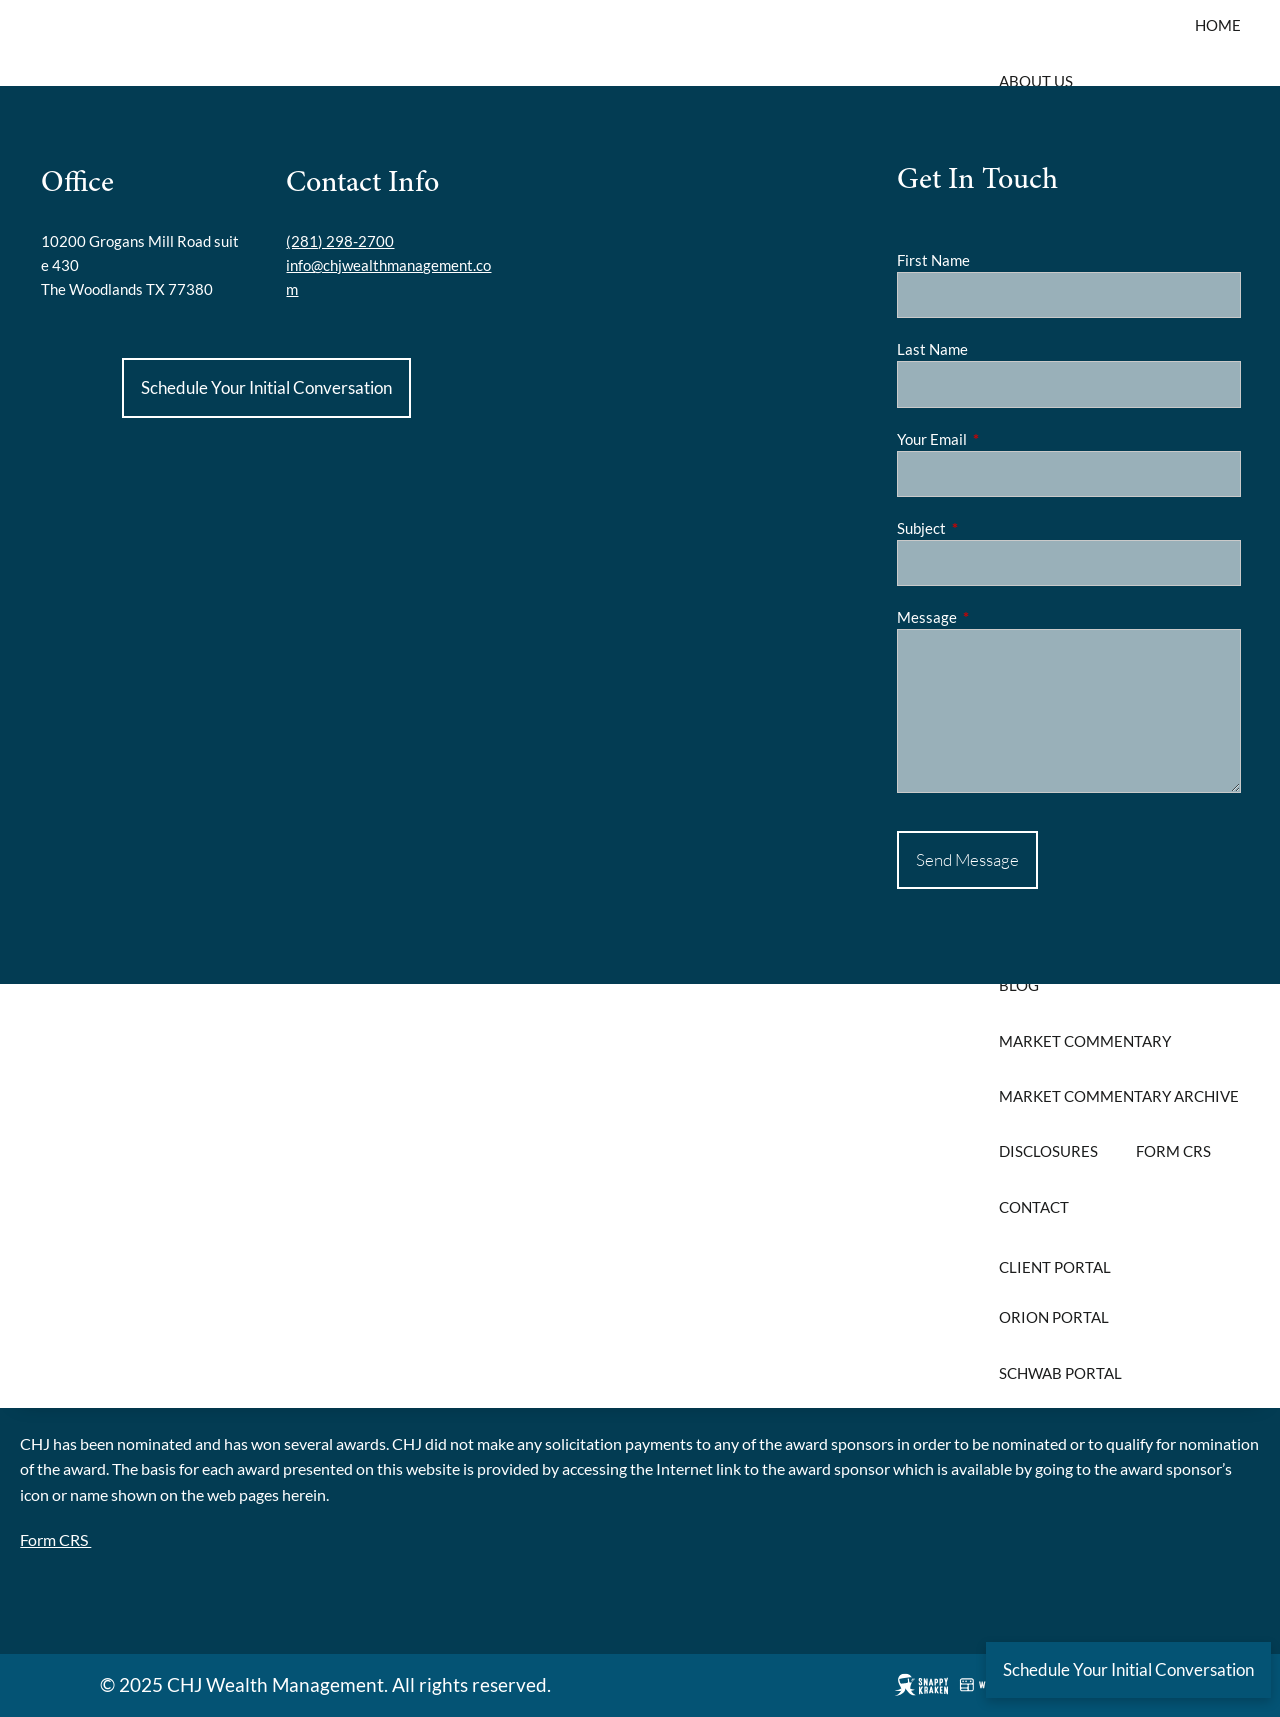 The height and width of the screenshot is (1717, 1280). I want to click on Schedule Your Initial Conversation, so click(266, 387).